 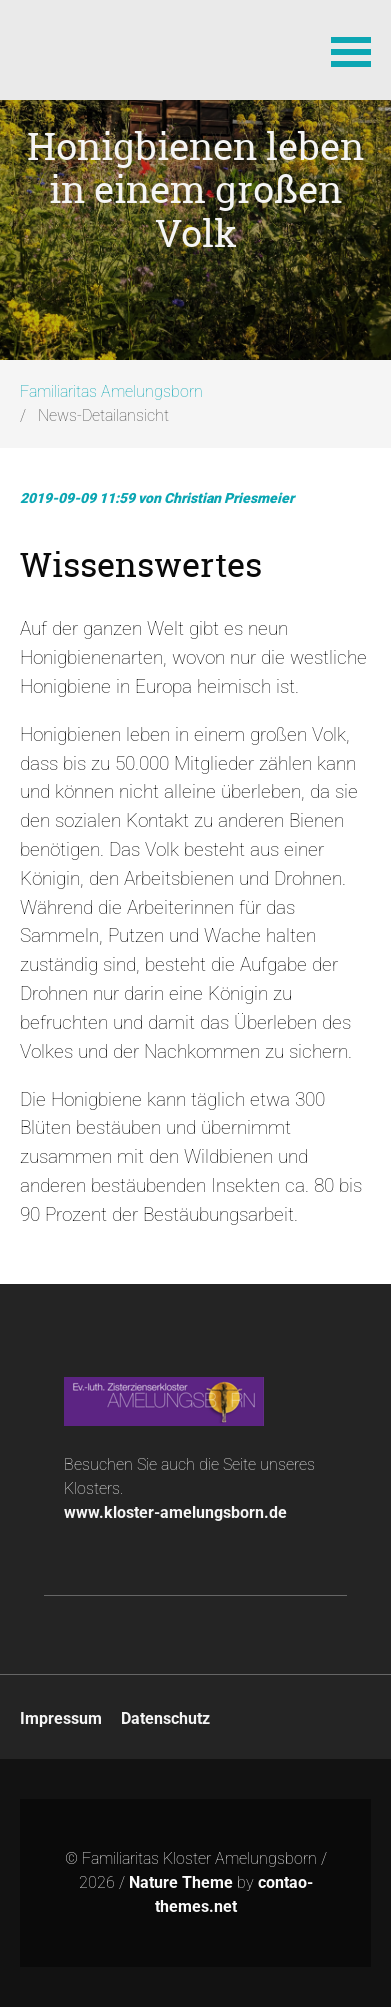 I want to click on Nature Theme, so click(x=181, y=1882).